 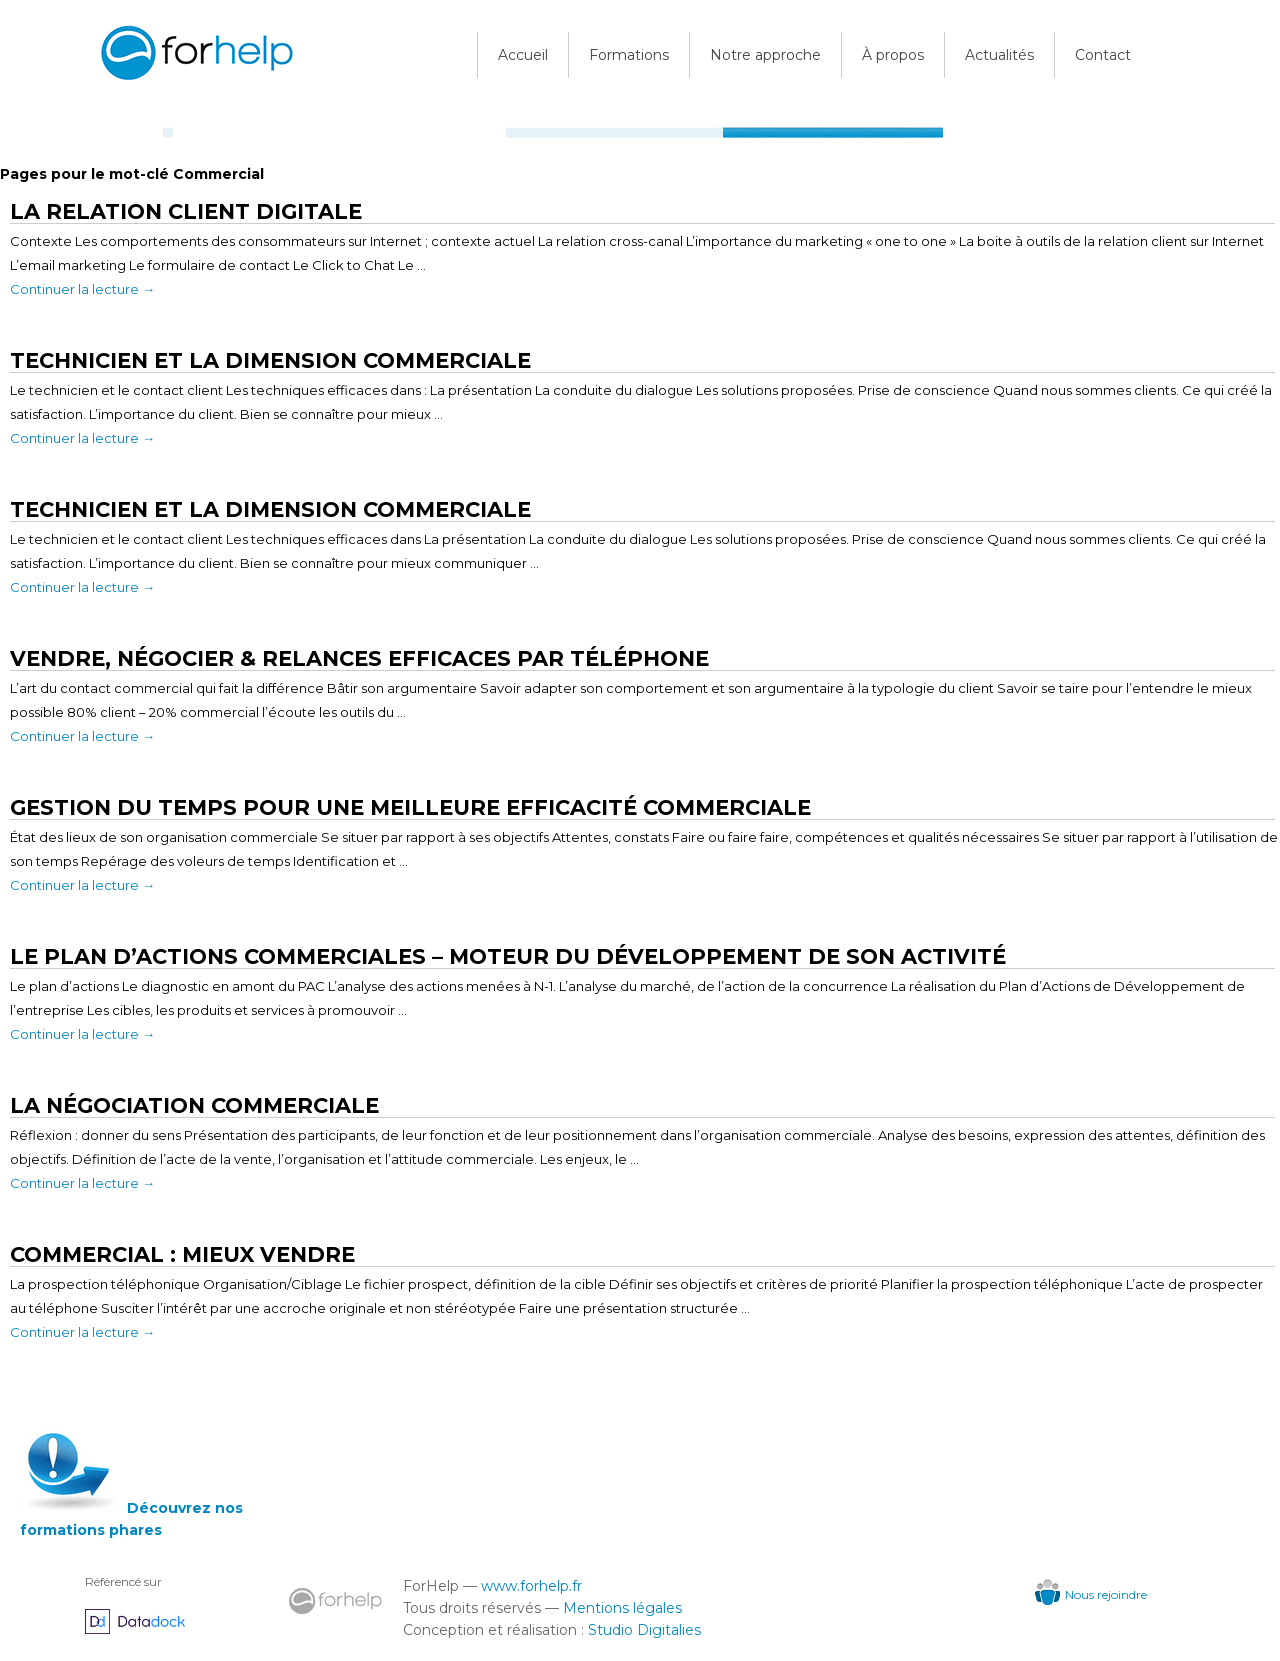 What do you see at coordinates (1091, 1594) in the screenshot?
I see `Nous rejoindre` at bounding box center [1091, 1594].